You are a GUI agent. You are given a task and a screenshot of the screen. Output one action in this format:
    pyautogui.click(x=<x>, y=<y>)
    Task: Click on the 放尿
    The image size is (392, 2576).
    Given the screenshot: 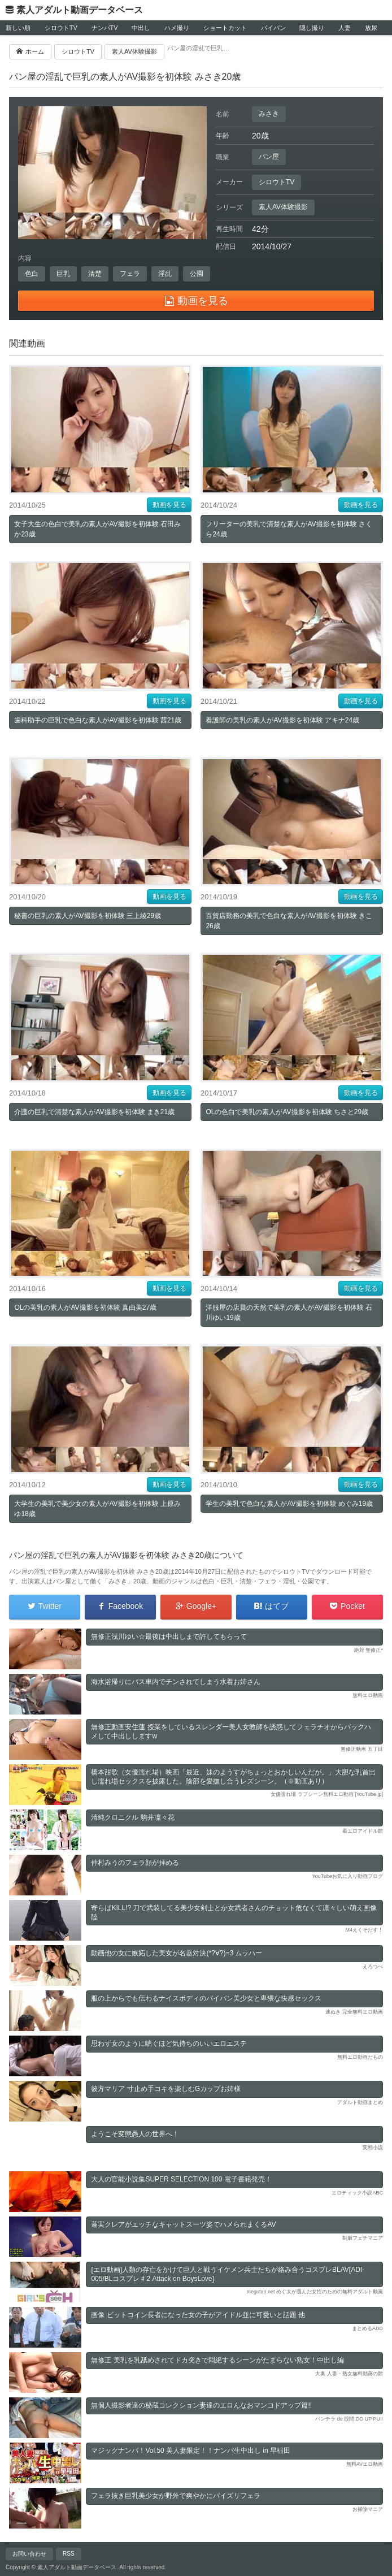 What is the action you would take?
    pyautogui.click(x=371, y=27)
    